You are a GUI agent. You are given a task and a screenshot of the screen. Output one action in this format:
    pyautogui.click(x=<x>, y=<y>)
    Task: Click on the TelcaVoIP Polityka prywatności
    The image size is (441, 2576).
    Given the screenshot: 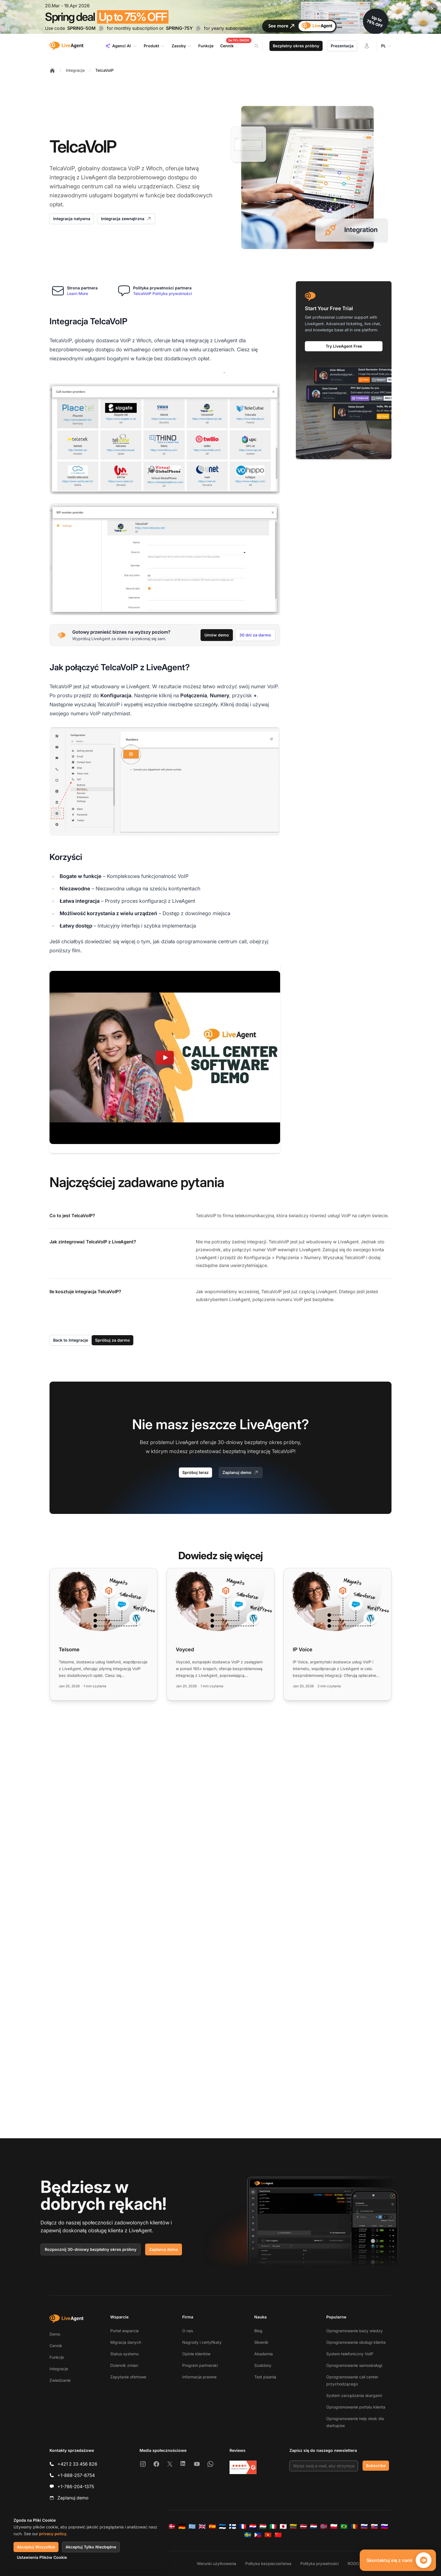 What is the action you would take?
    pyautogui.click(x=162, y=293)
    